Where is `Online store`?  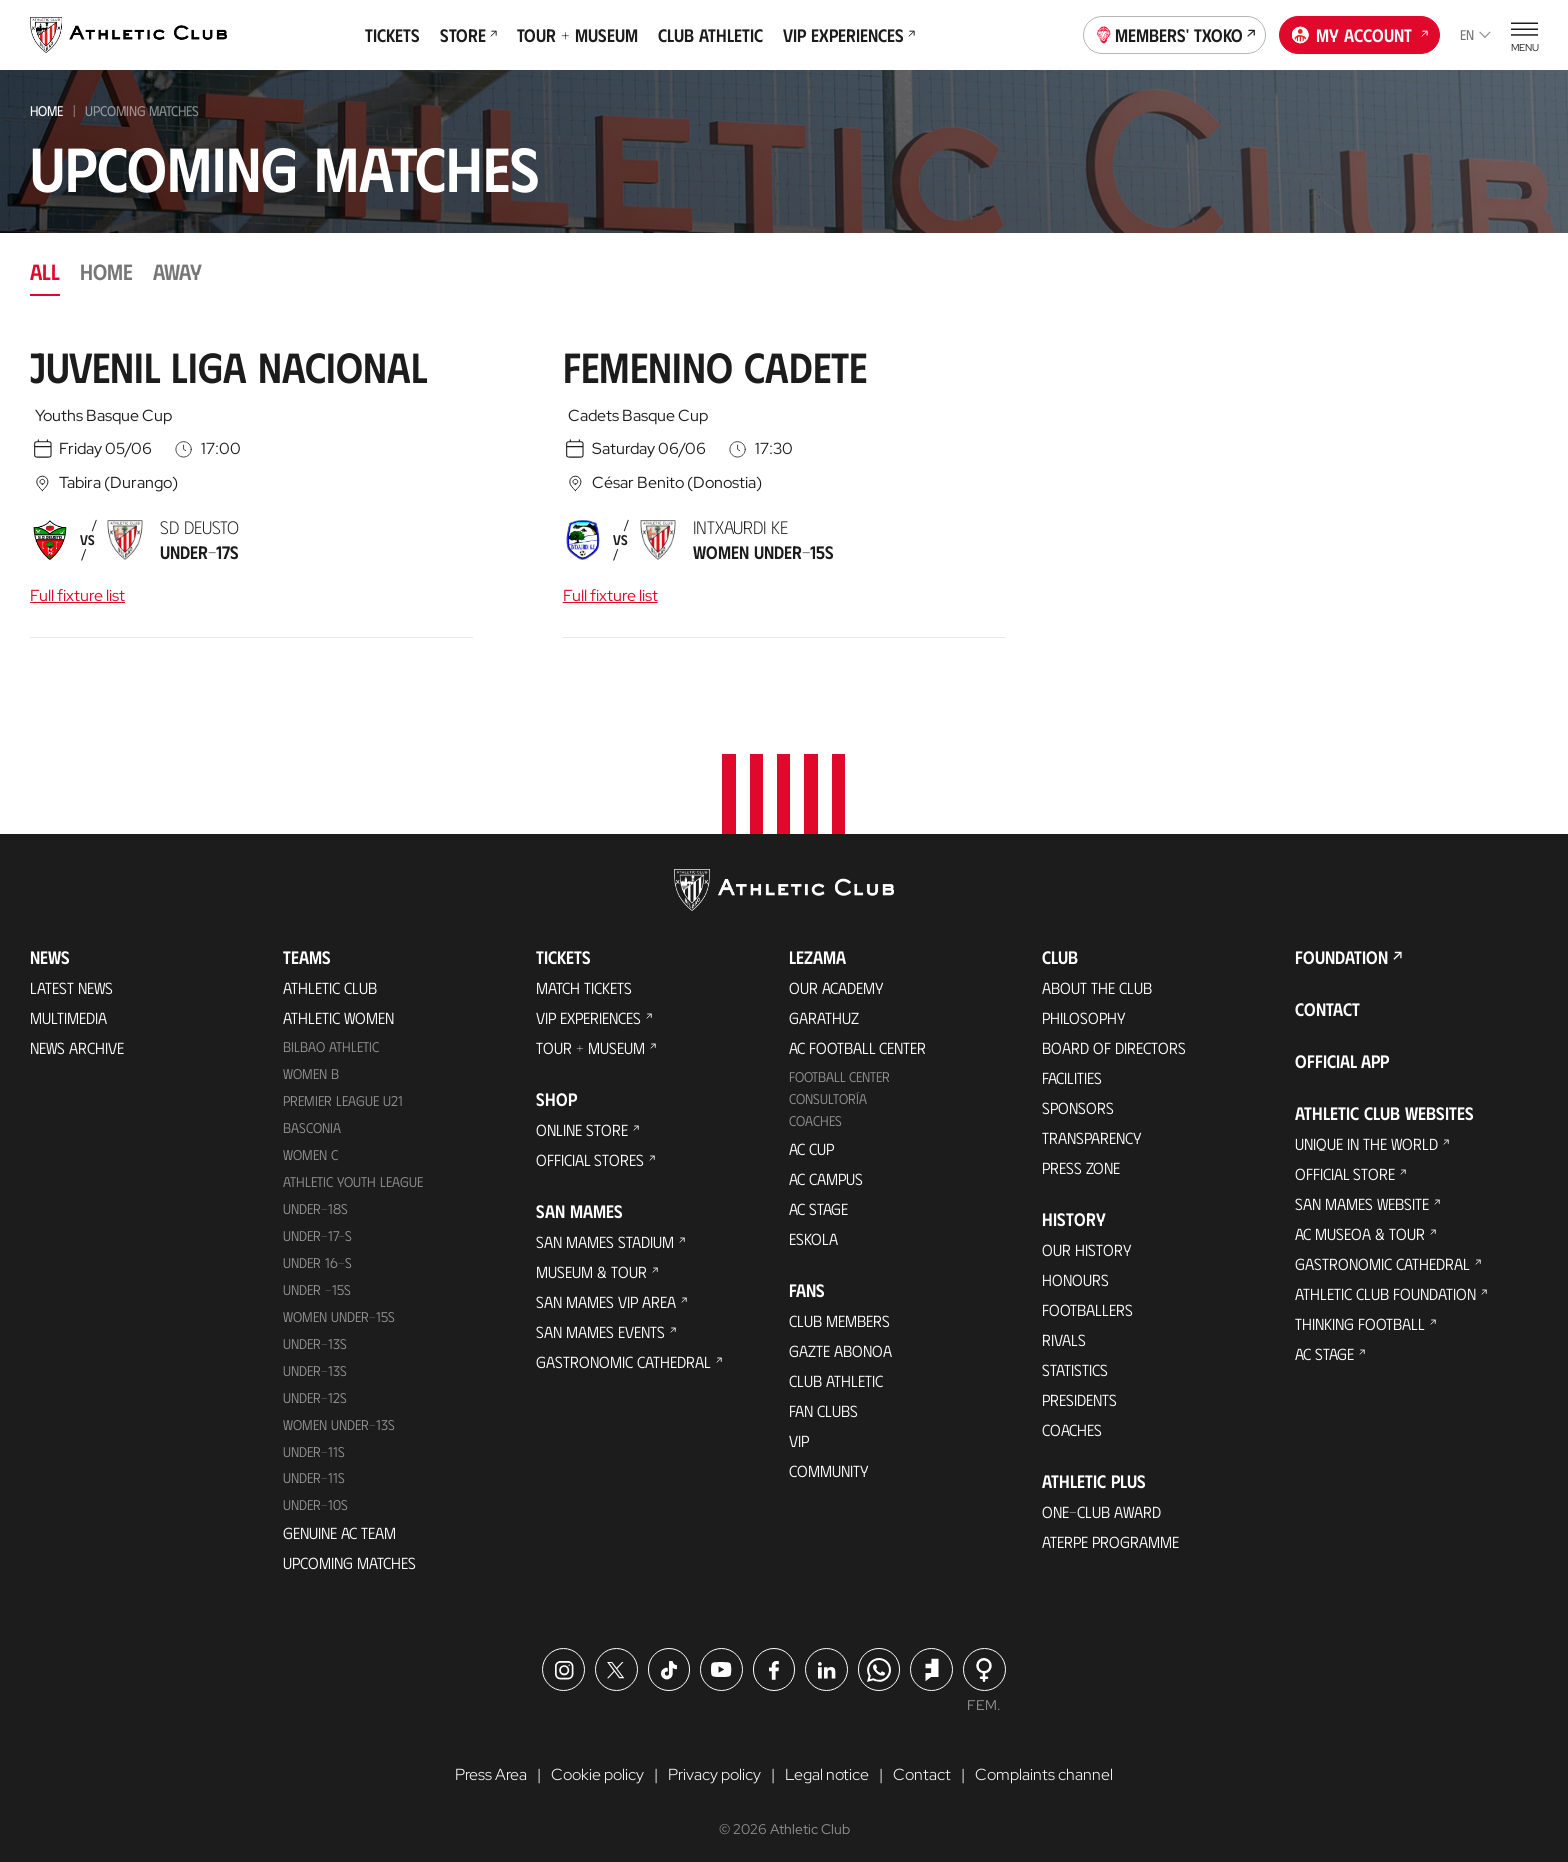
Online store is located at coordinates (582, 1117).